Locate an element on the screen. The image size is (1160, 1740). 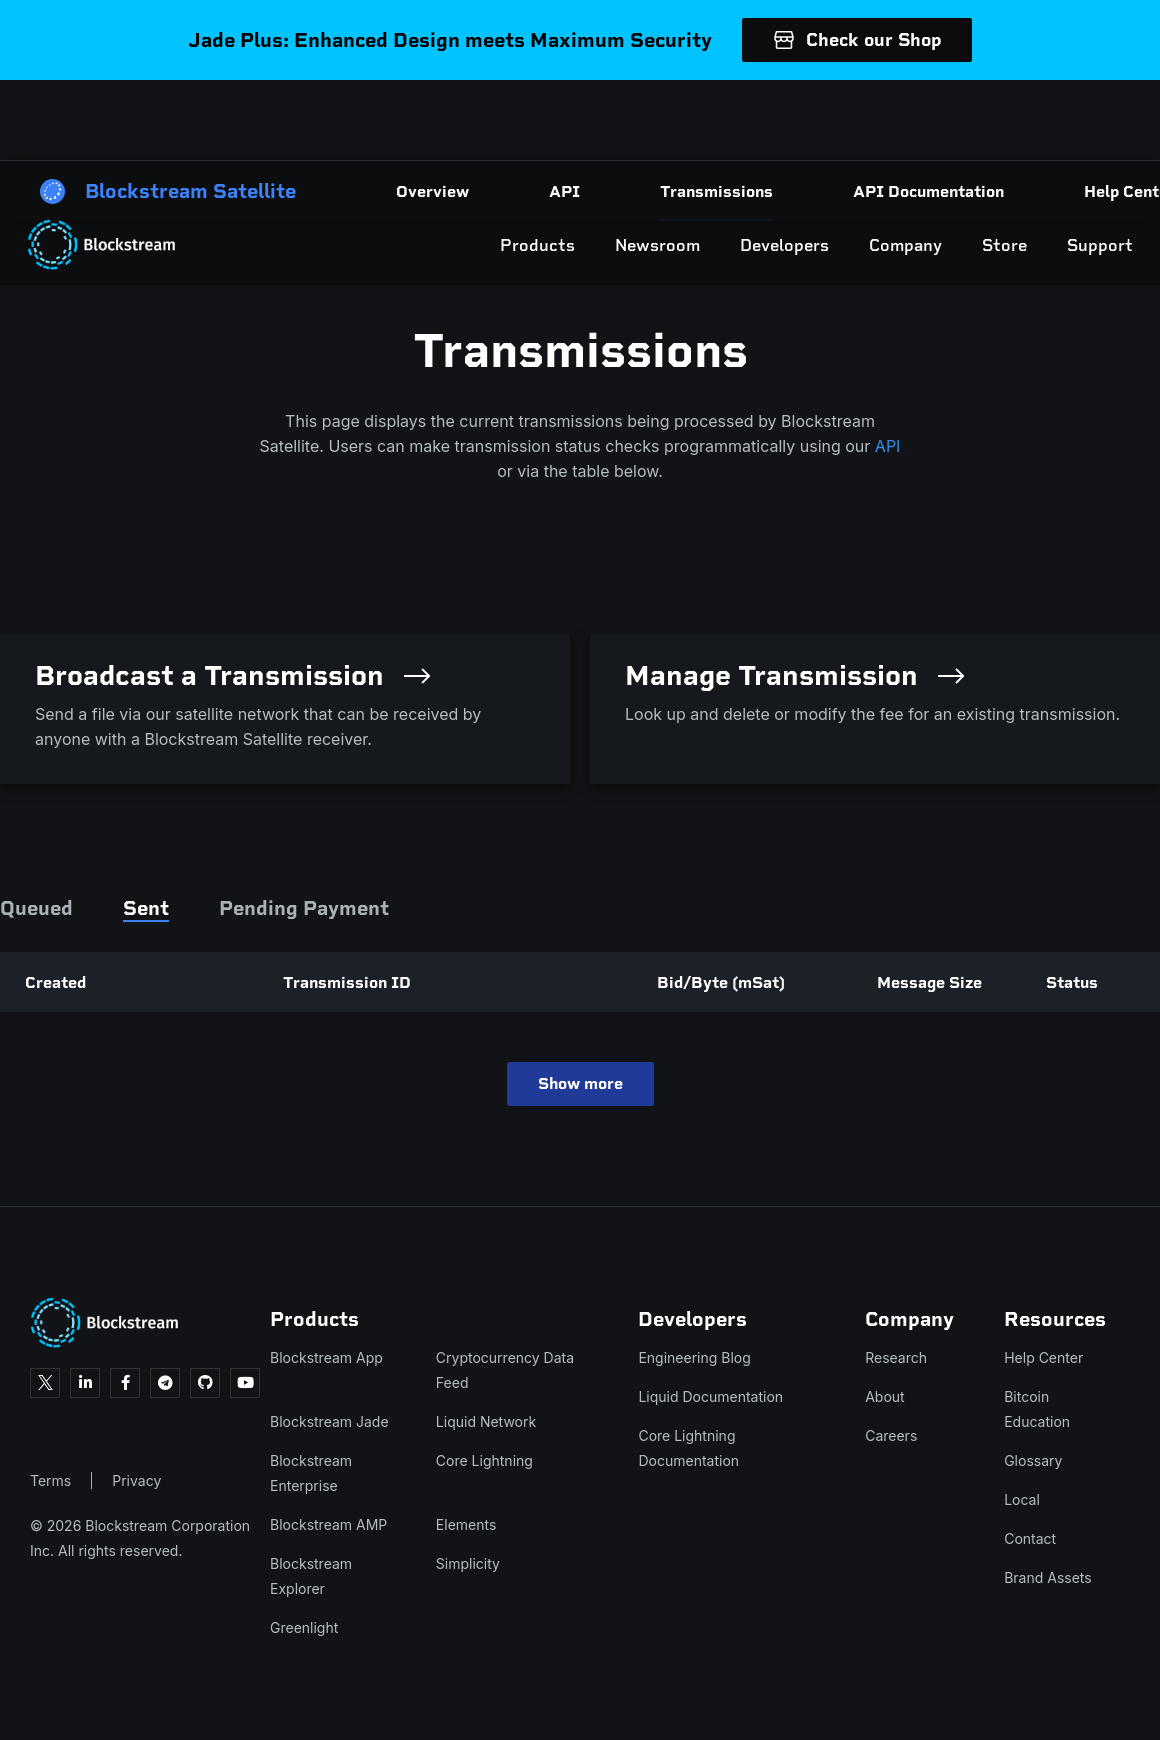
Terms is located at coordinates (50, 1480).